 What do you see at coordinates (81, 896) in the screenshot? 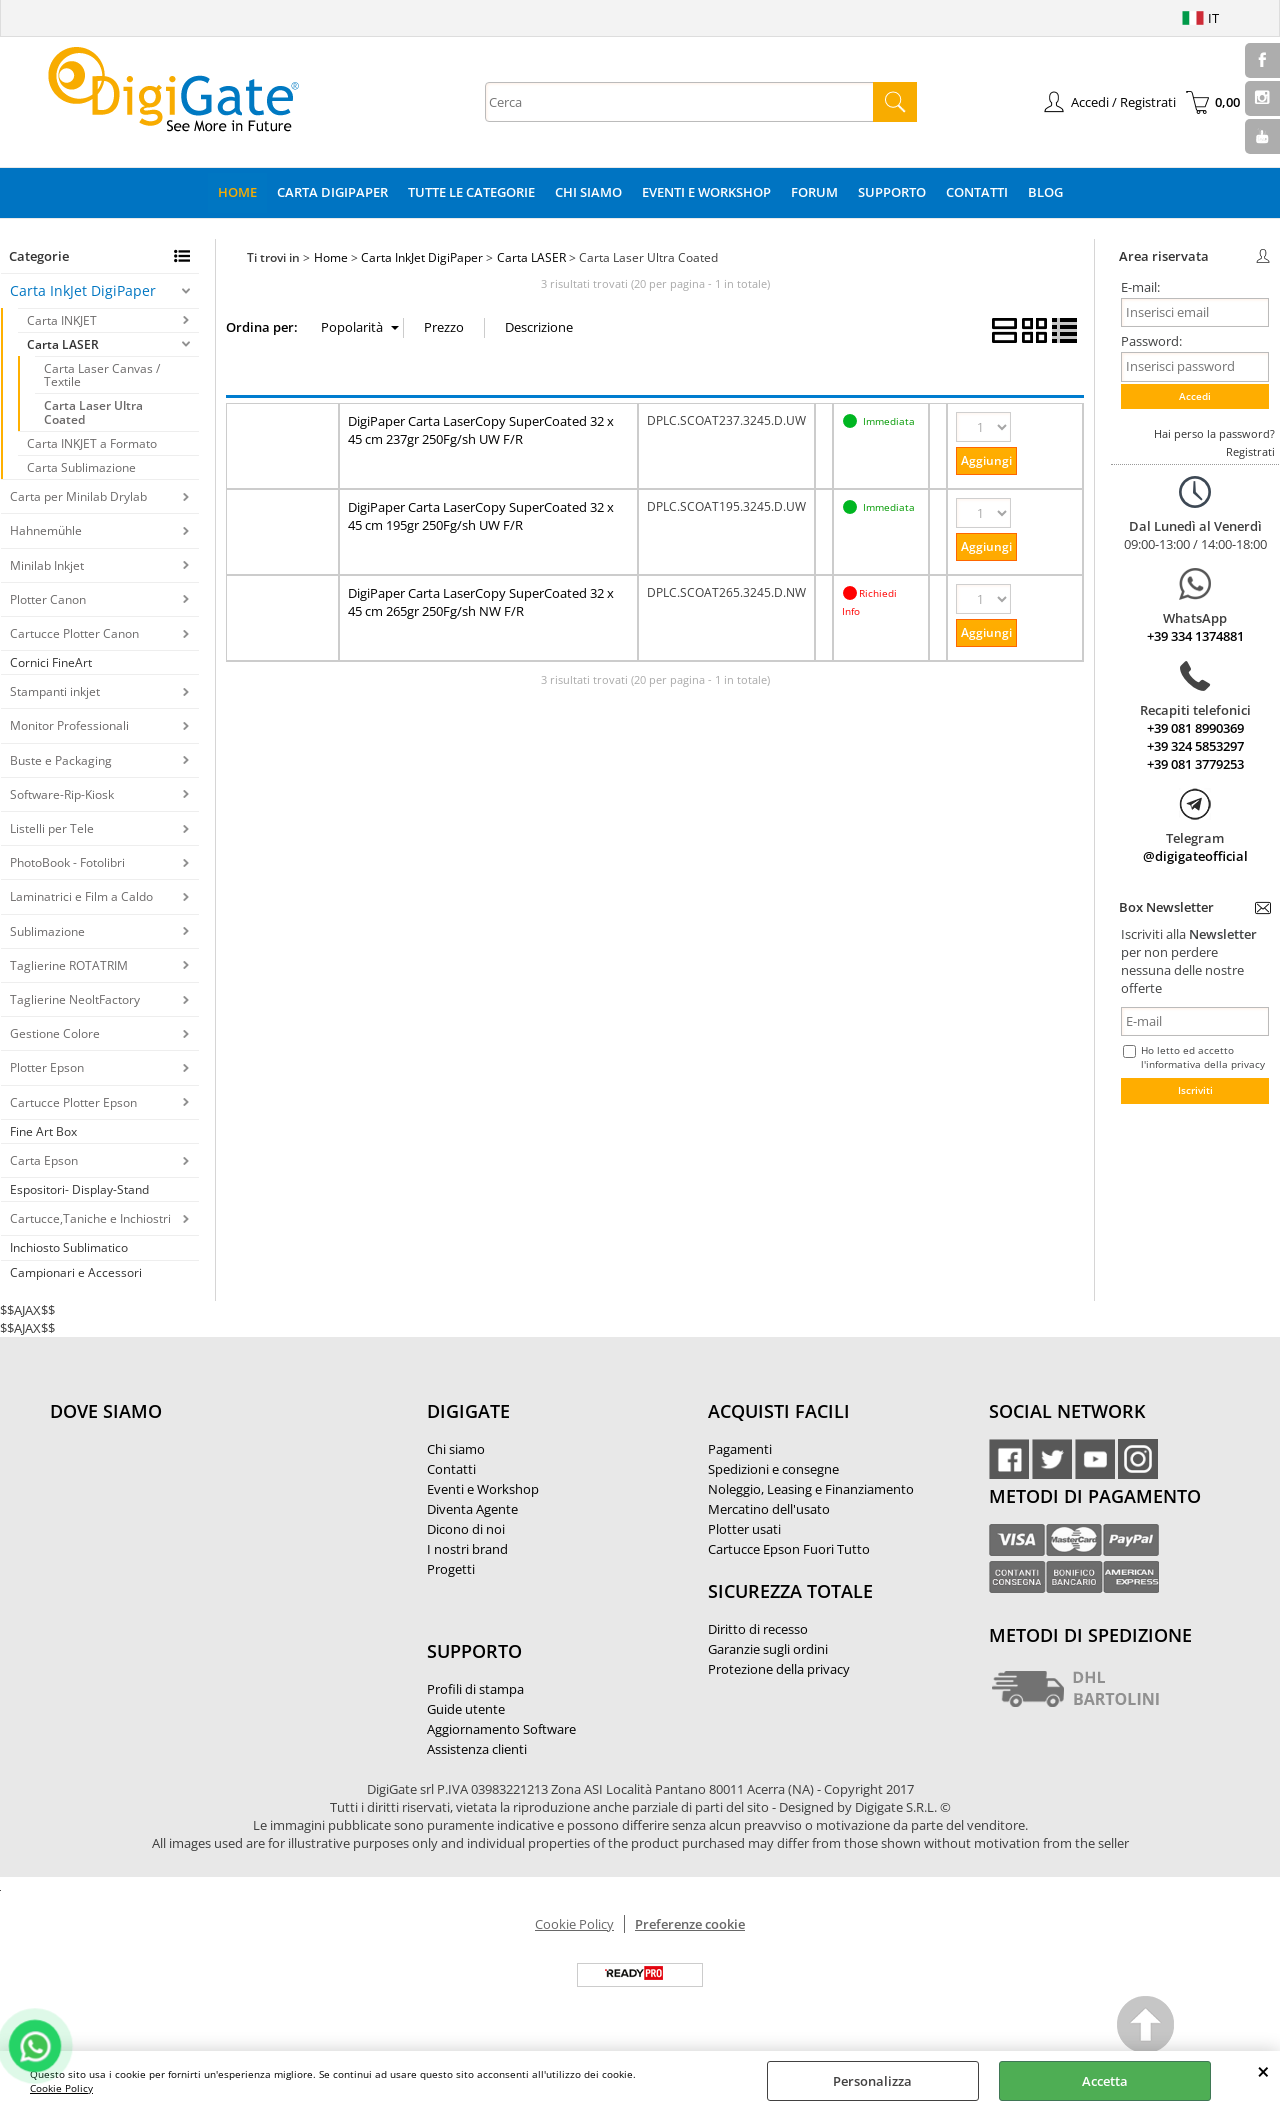
I see `Laminatrici e Film a Caldo` at bounding box center [81, 896].